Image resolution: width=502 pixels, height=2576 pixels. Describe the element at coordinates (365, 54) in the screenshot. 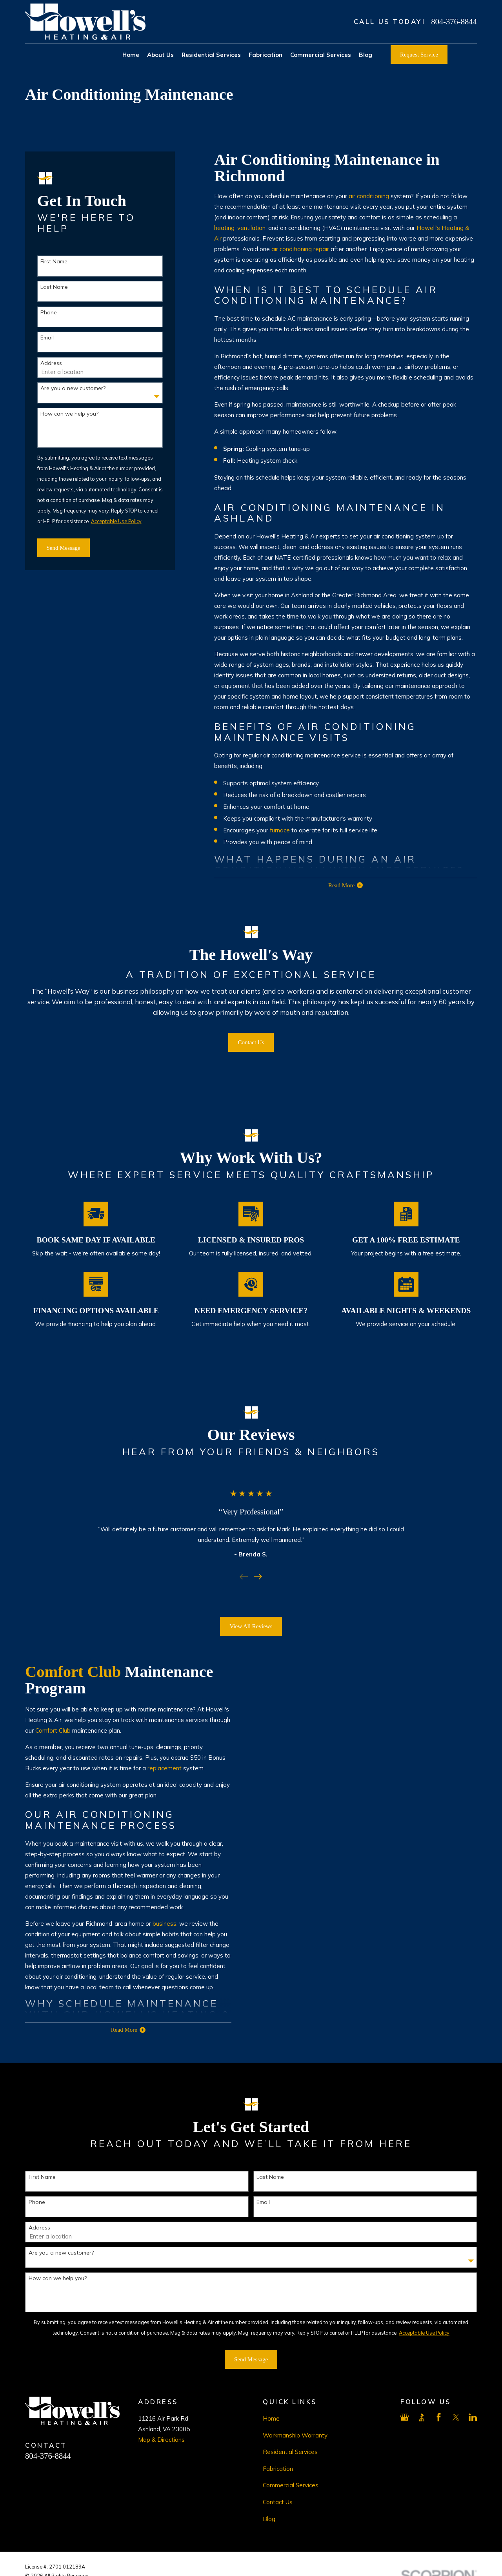

I see `Blog [menuitem]` at that location.